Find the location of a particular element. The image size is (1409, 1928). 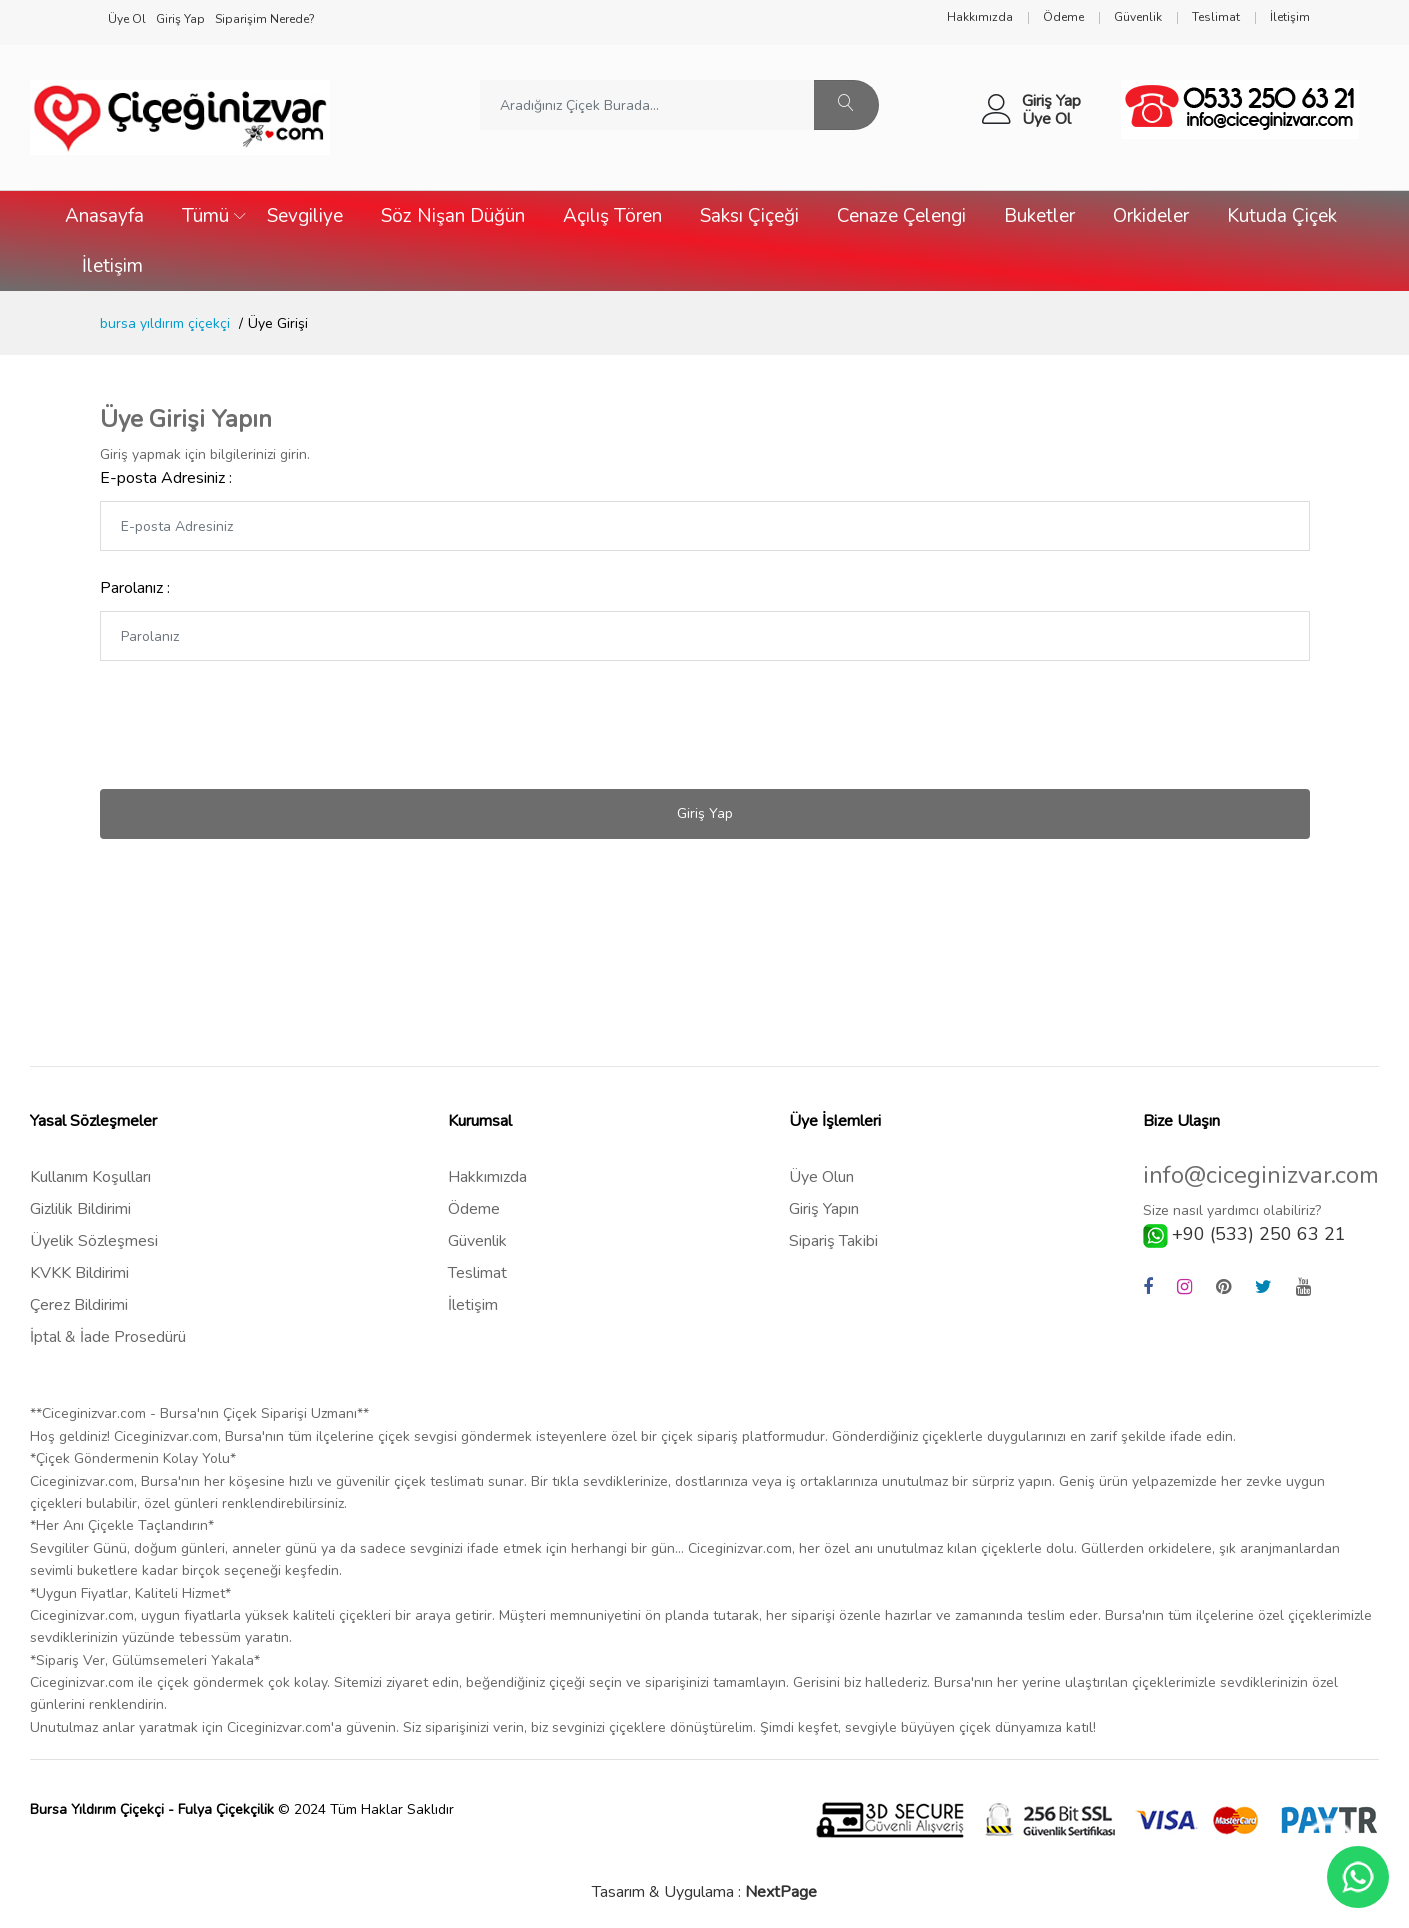

İptal & İade Prosedürü is located at coordinates (108, 1337).